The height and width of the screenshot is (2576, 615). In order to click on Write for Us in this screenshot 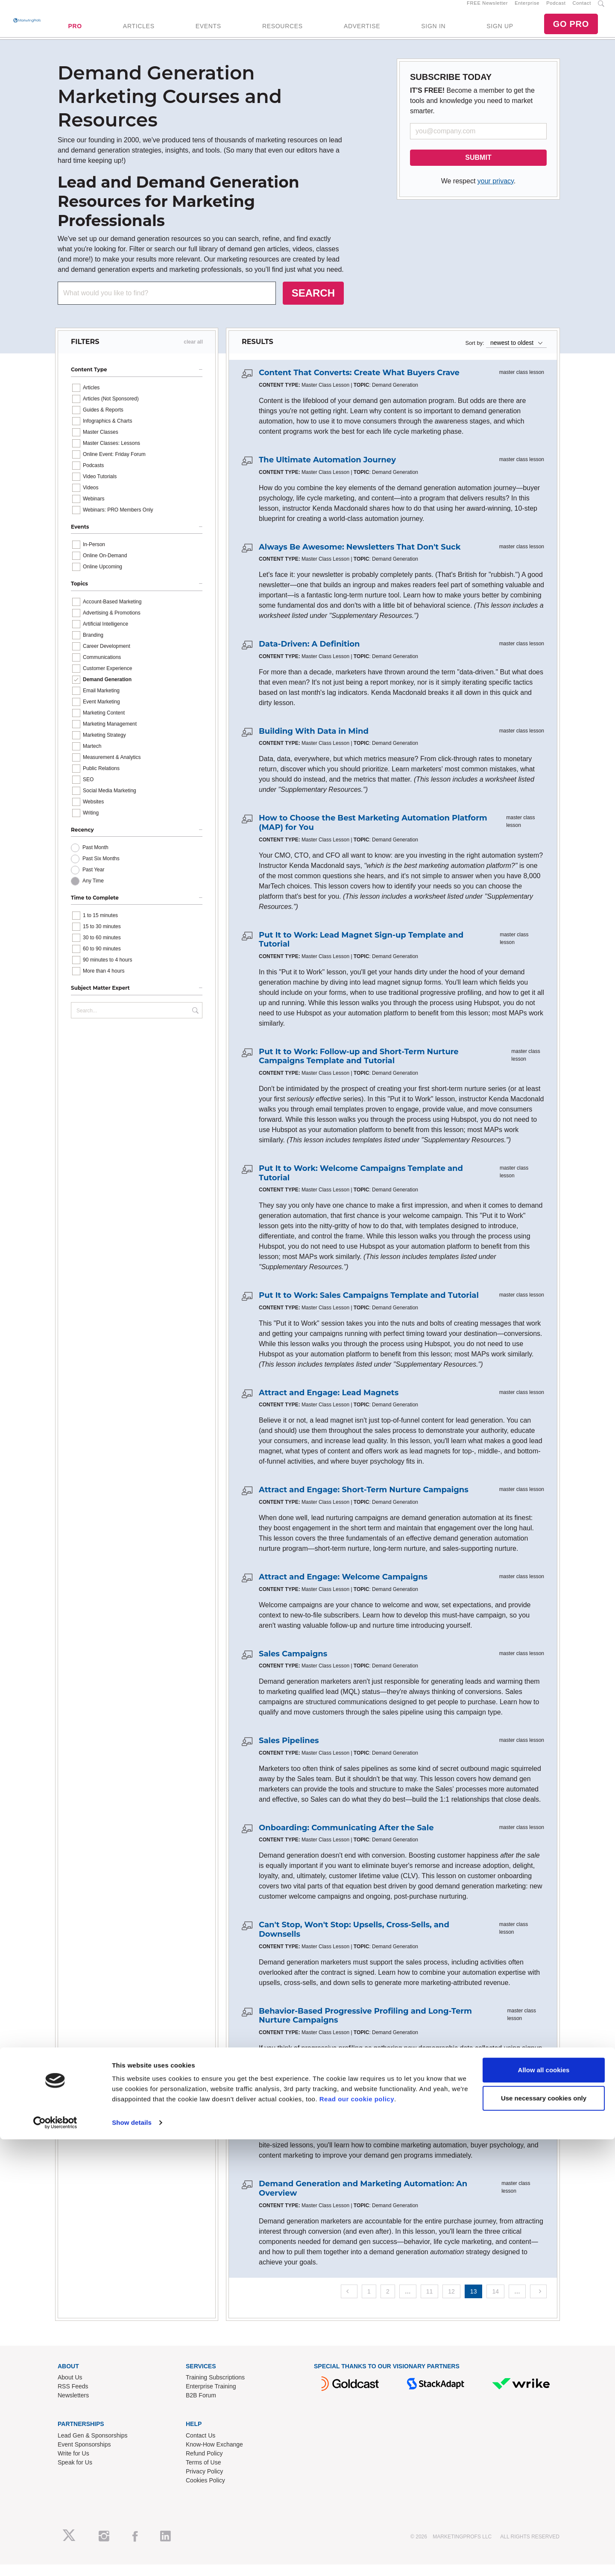, I will do `click(73, 2464)`.